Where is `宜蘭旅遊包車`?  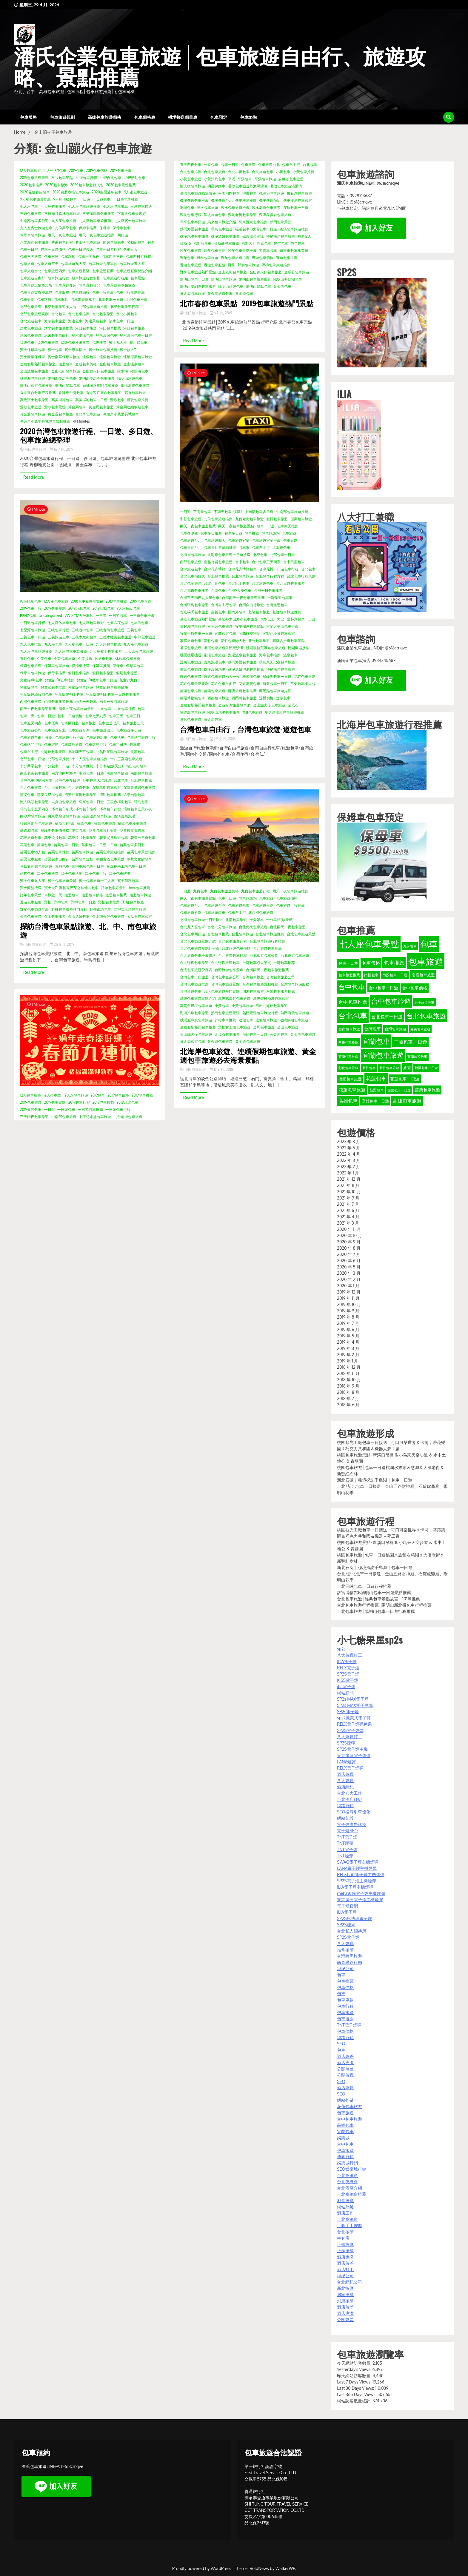 宜蘭旅遊包車 is located at coordinates (225, 633).